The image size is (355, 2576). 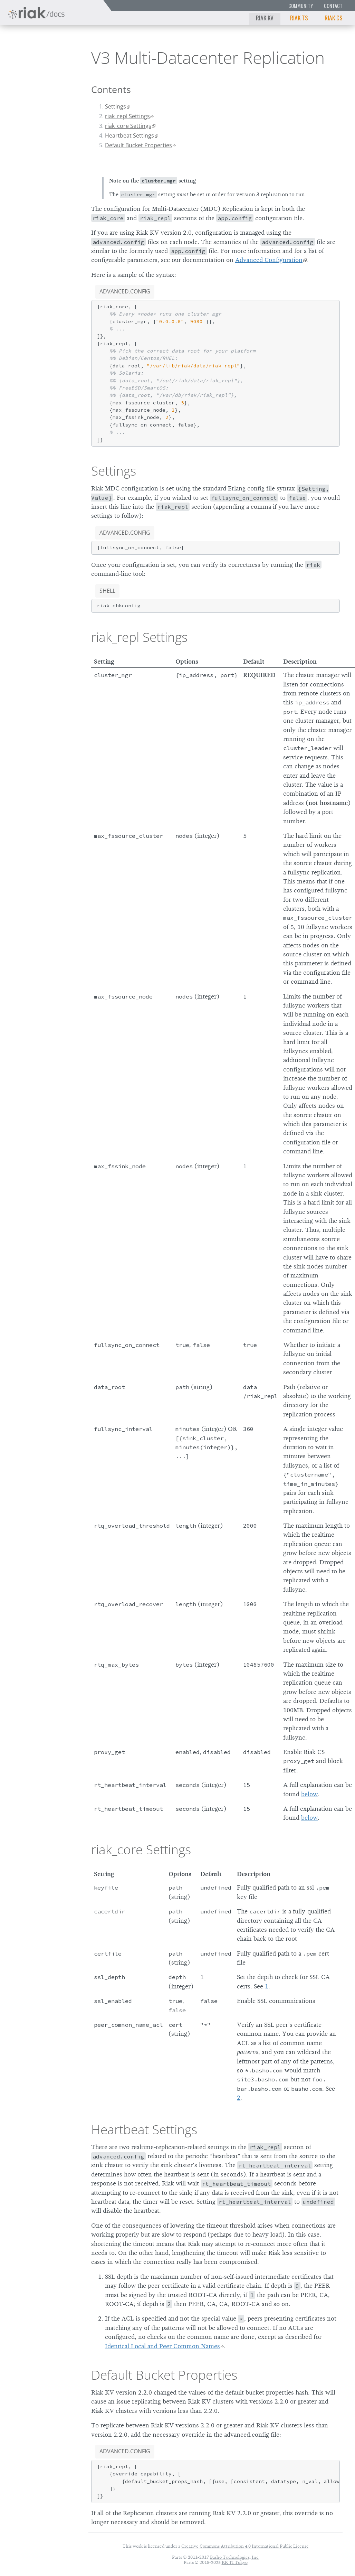 What do you see at coordinates (245, 2546) in the screenshot?
I see `Creative Commons Attribution 4.0 International Public License` at bounding box center [245, 2546].